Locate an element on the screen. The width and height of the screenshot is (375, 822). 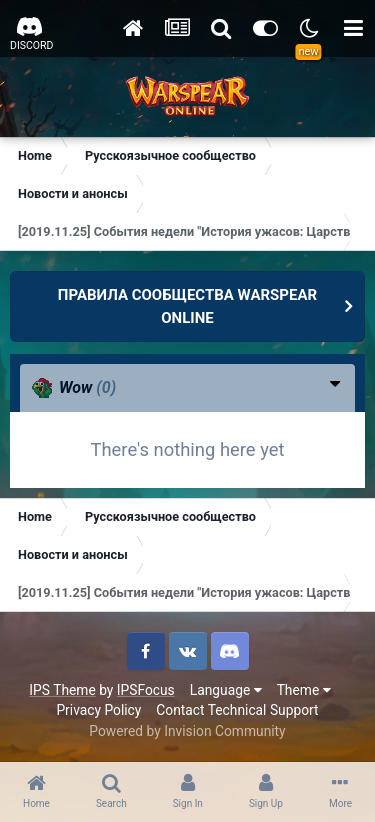
Contact Technical Support is located at coordinates (237, 710).